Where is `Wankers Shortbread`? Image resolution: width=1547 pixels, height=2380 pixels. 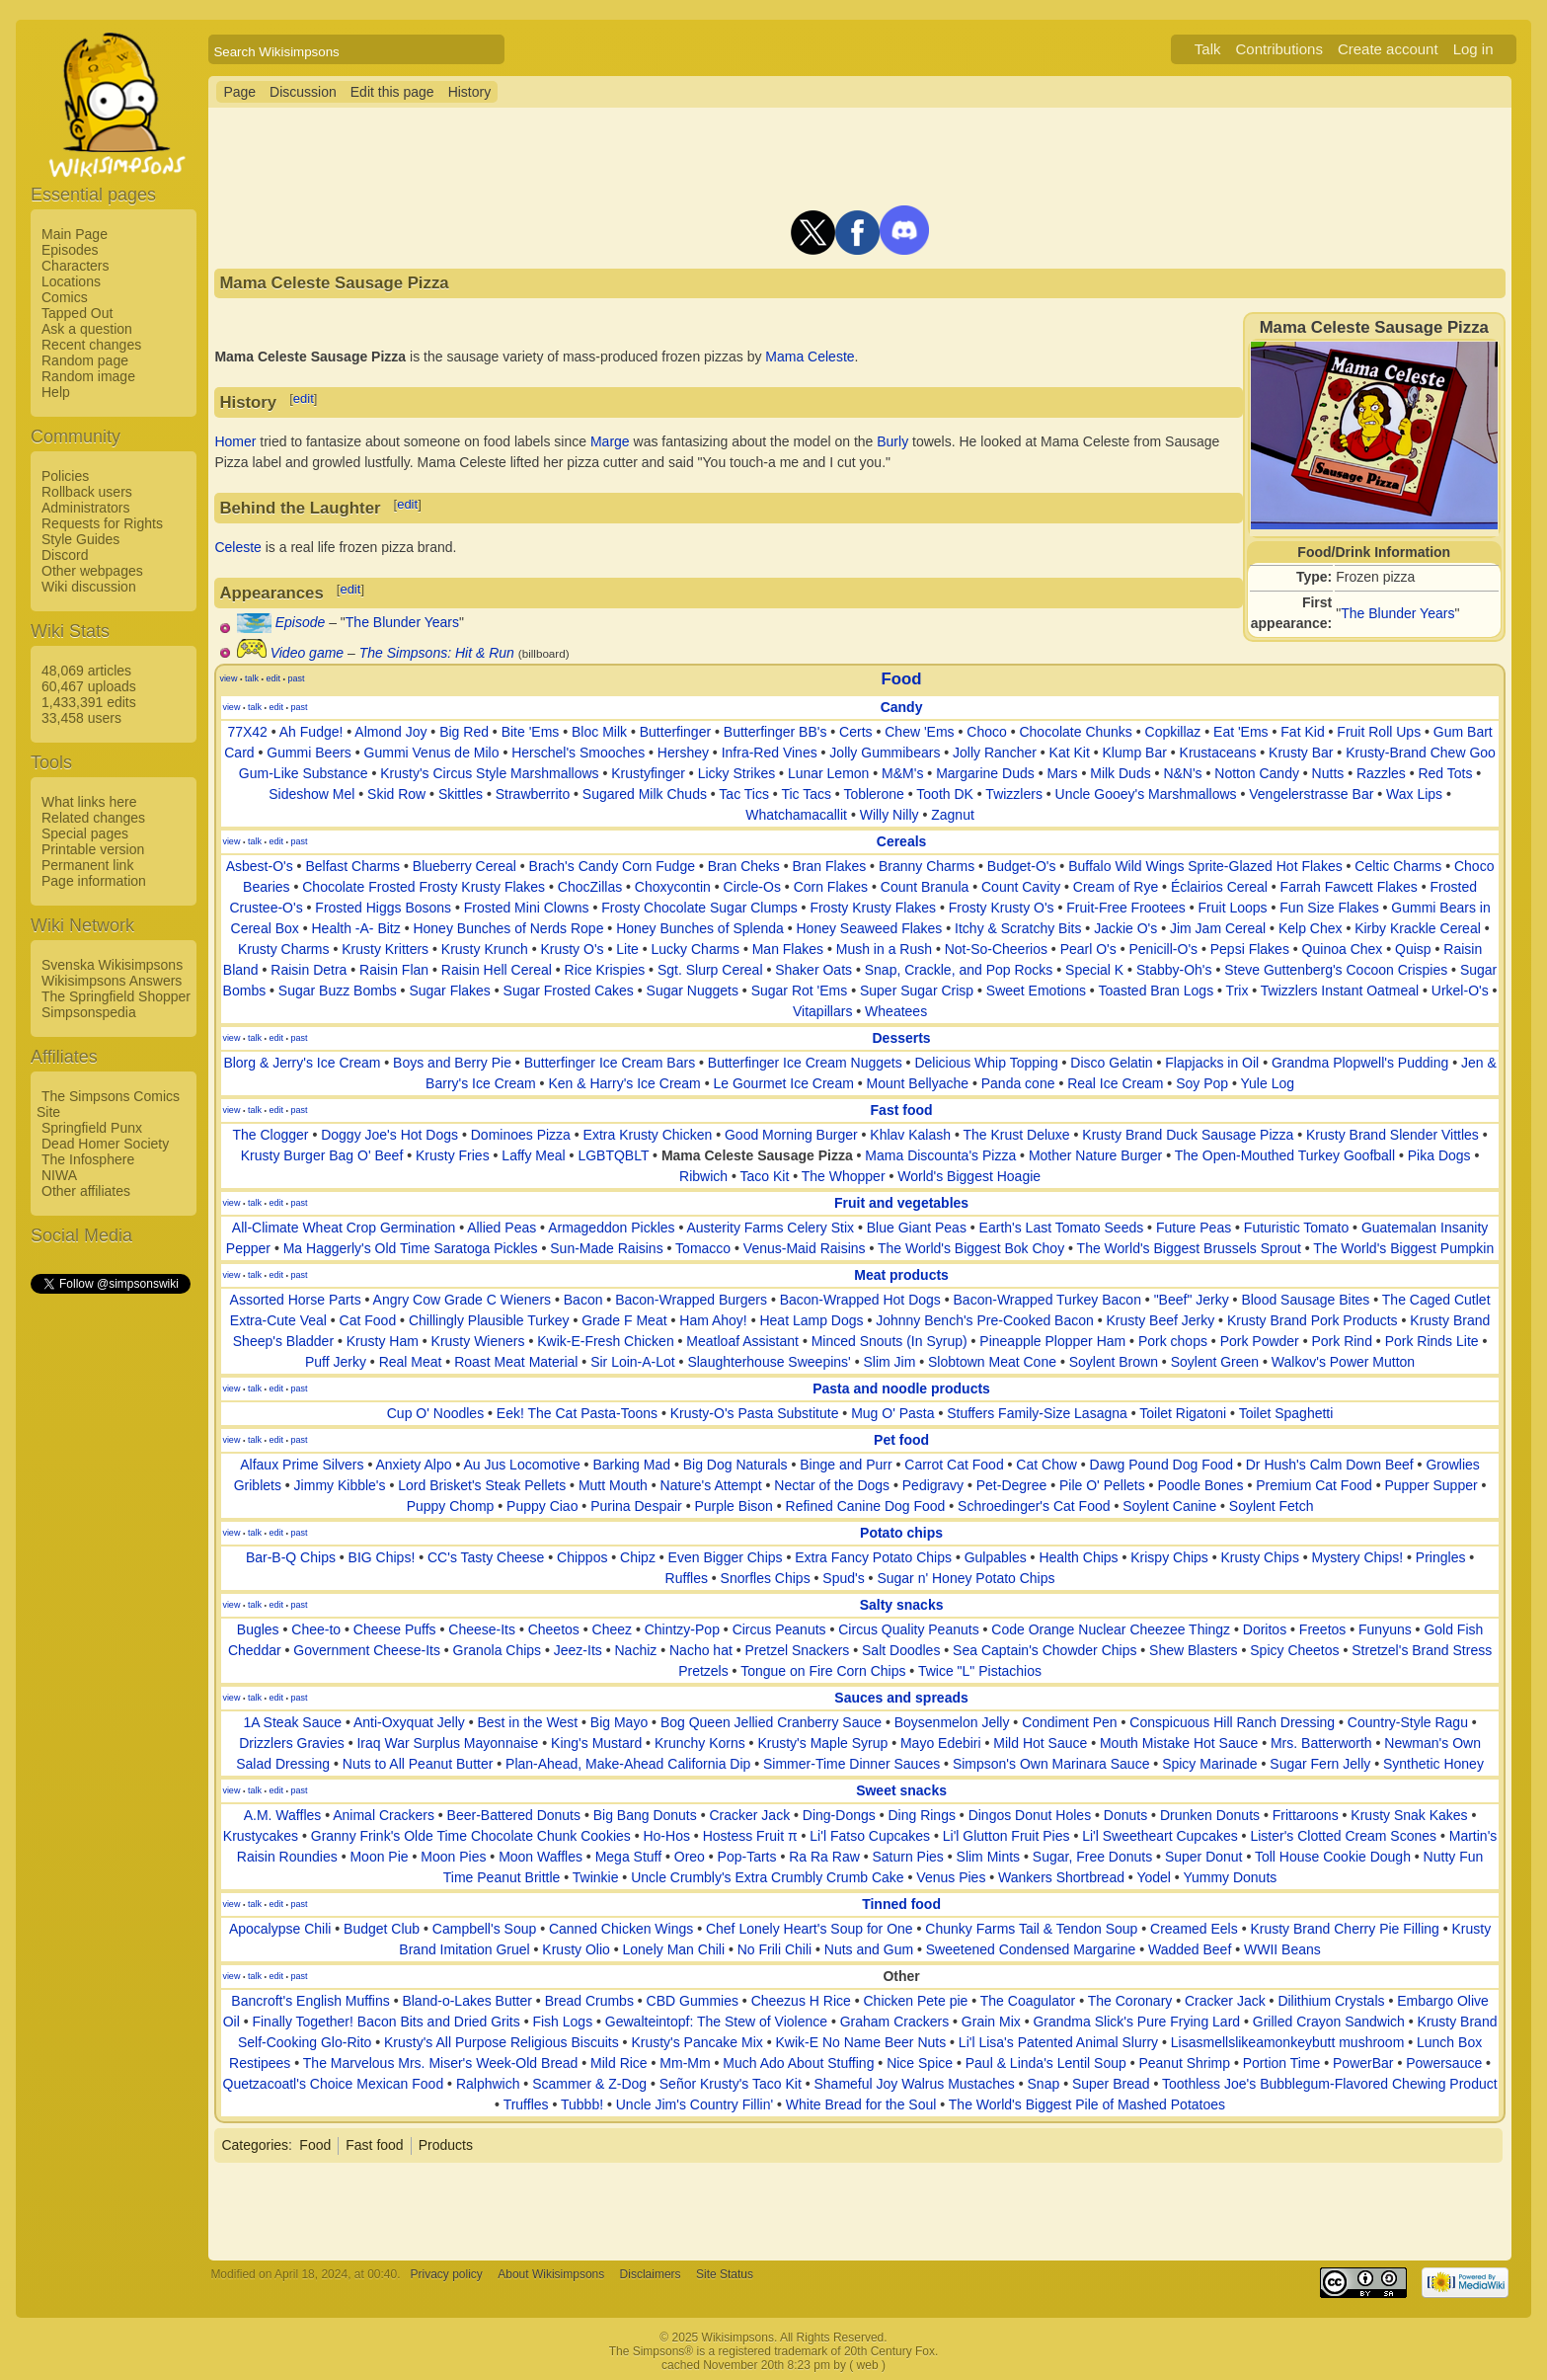
Wankers Shortbread is located at coordinates (1061, 1877).